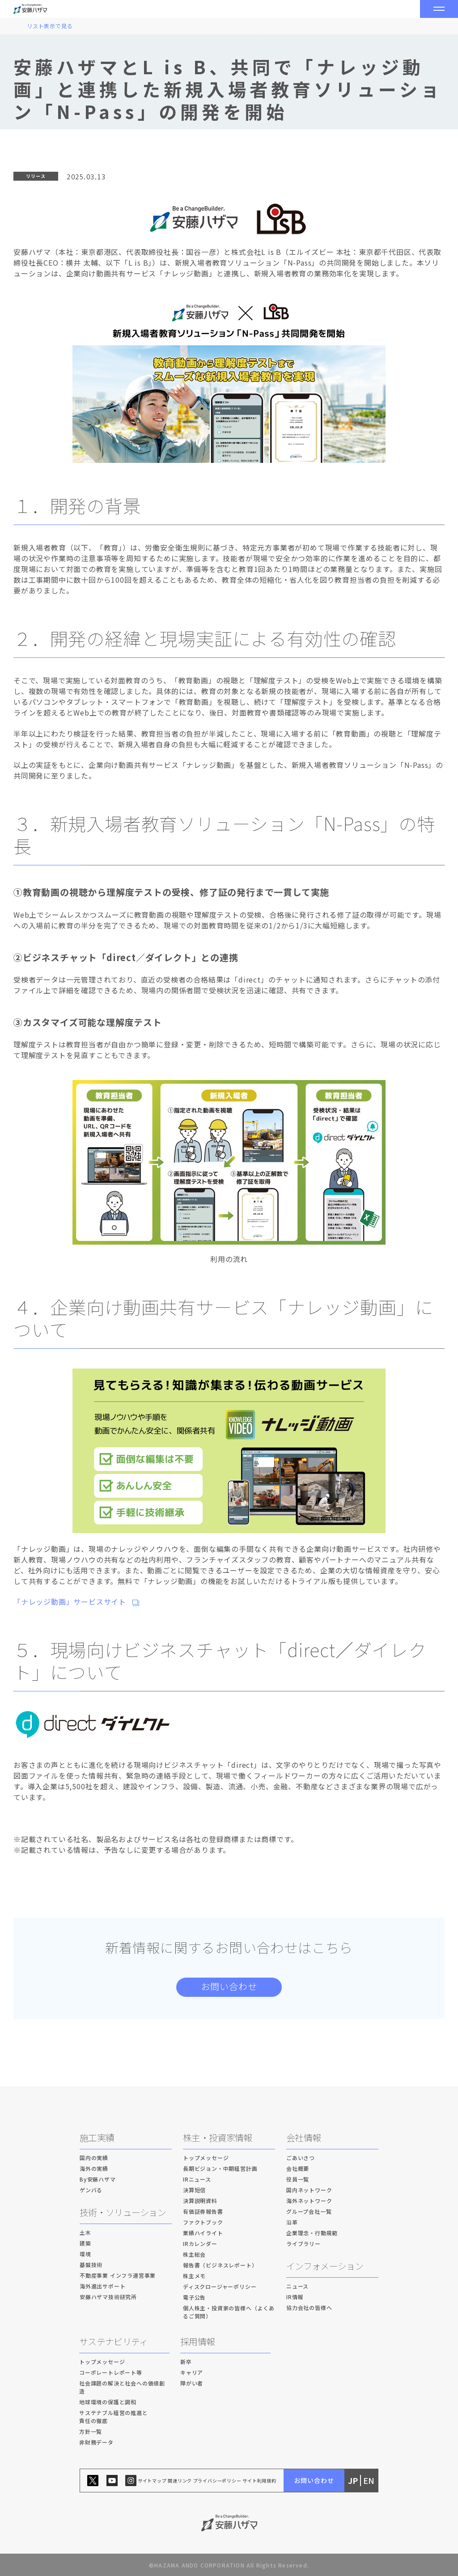  Describe the element at coordinates (259, 2480) in the screenshot. I see `サイト利用規約` at that location.